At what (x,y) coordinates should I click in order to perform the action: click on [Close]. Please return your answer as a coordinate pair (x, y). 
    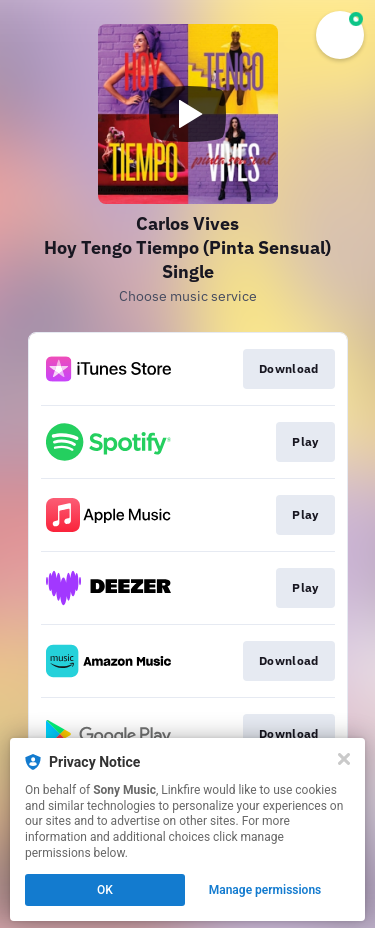
    Looking at the image, I should click on (344, 759).